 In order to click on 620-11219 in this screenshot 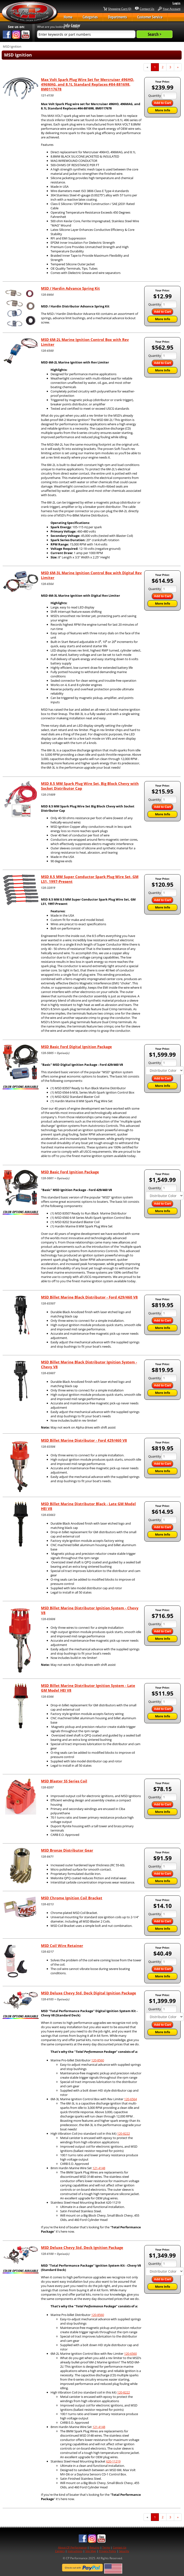, I will do `click(113, 2461)`.